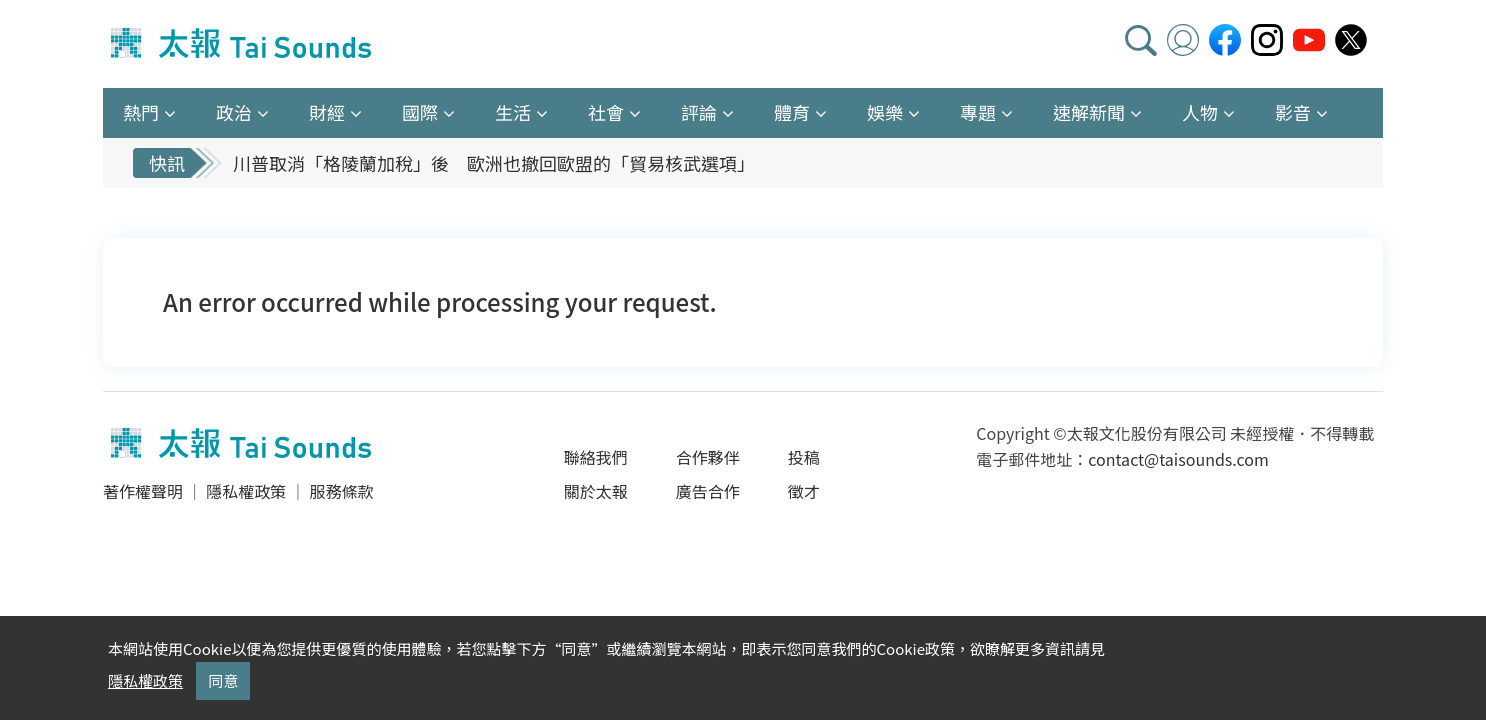  I want to click on 生活 [button], so click(513, 112).